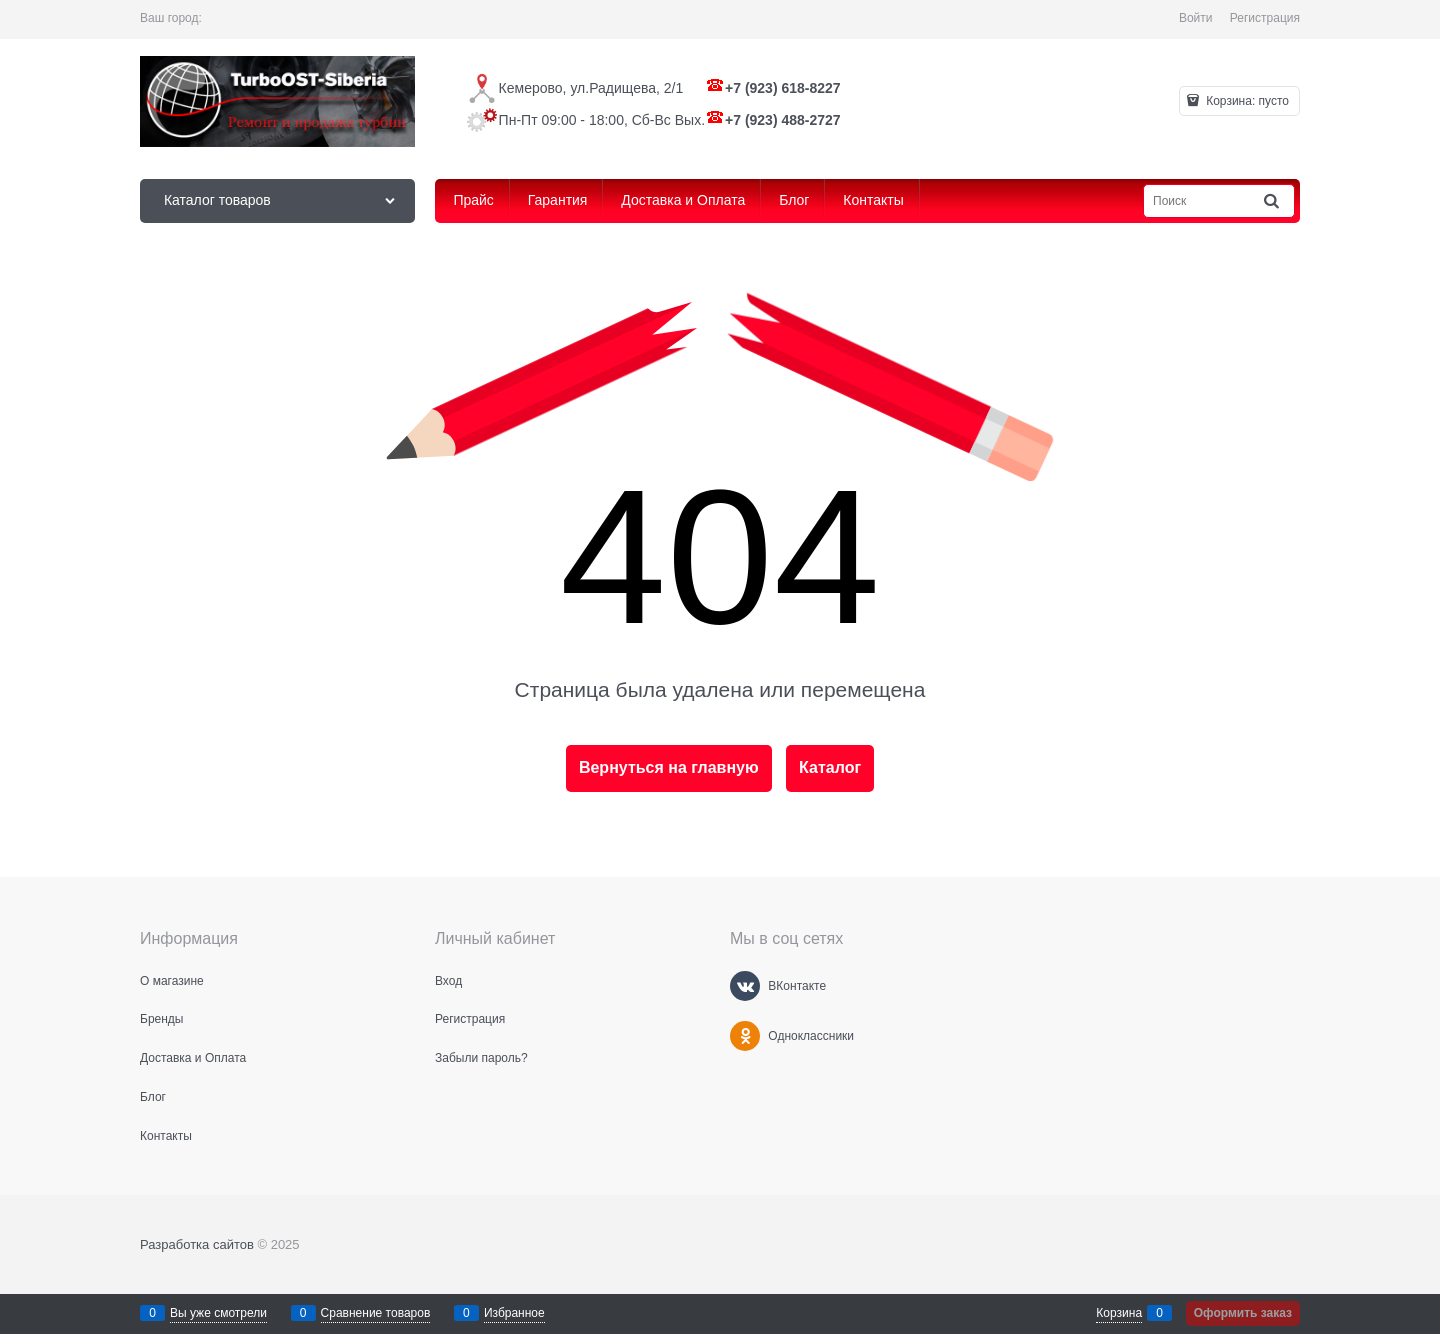  What do you see at coordinates (197, 1244) in the screenshot?
I see `Разработка сайтов` at bounding box center [197, 1244].